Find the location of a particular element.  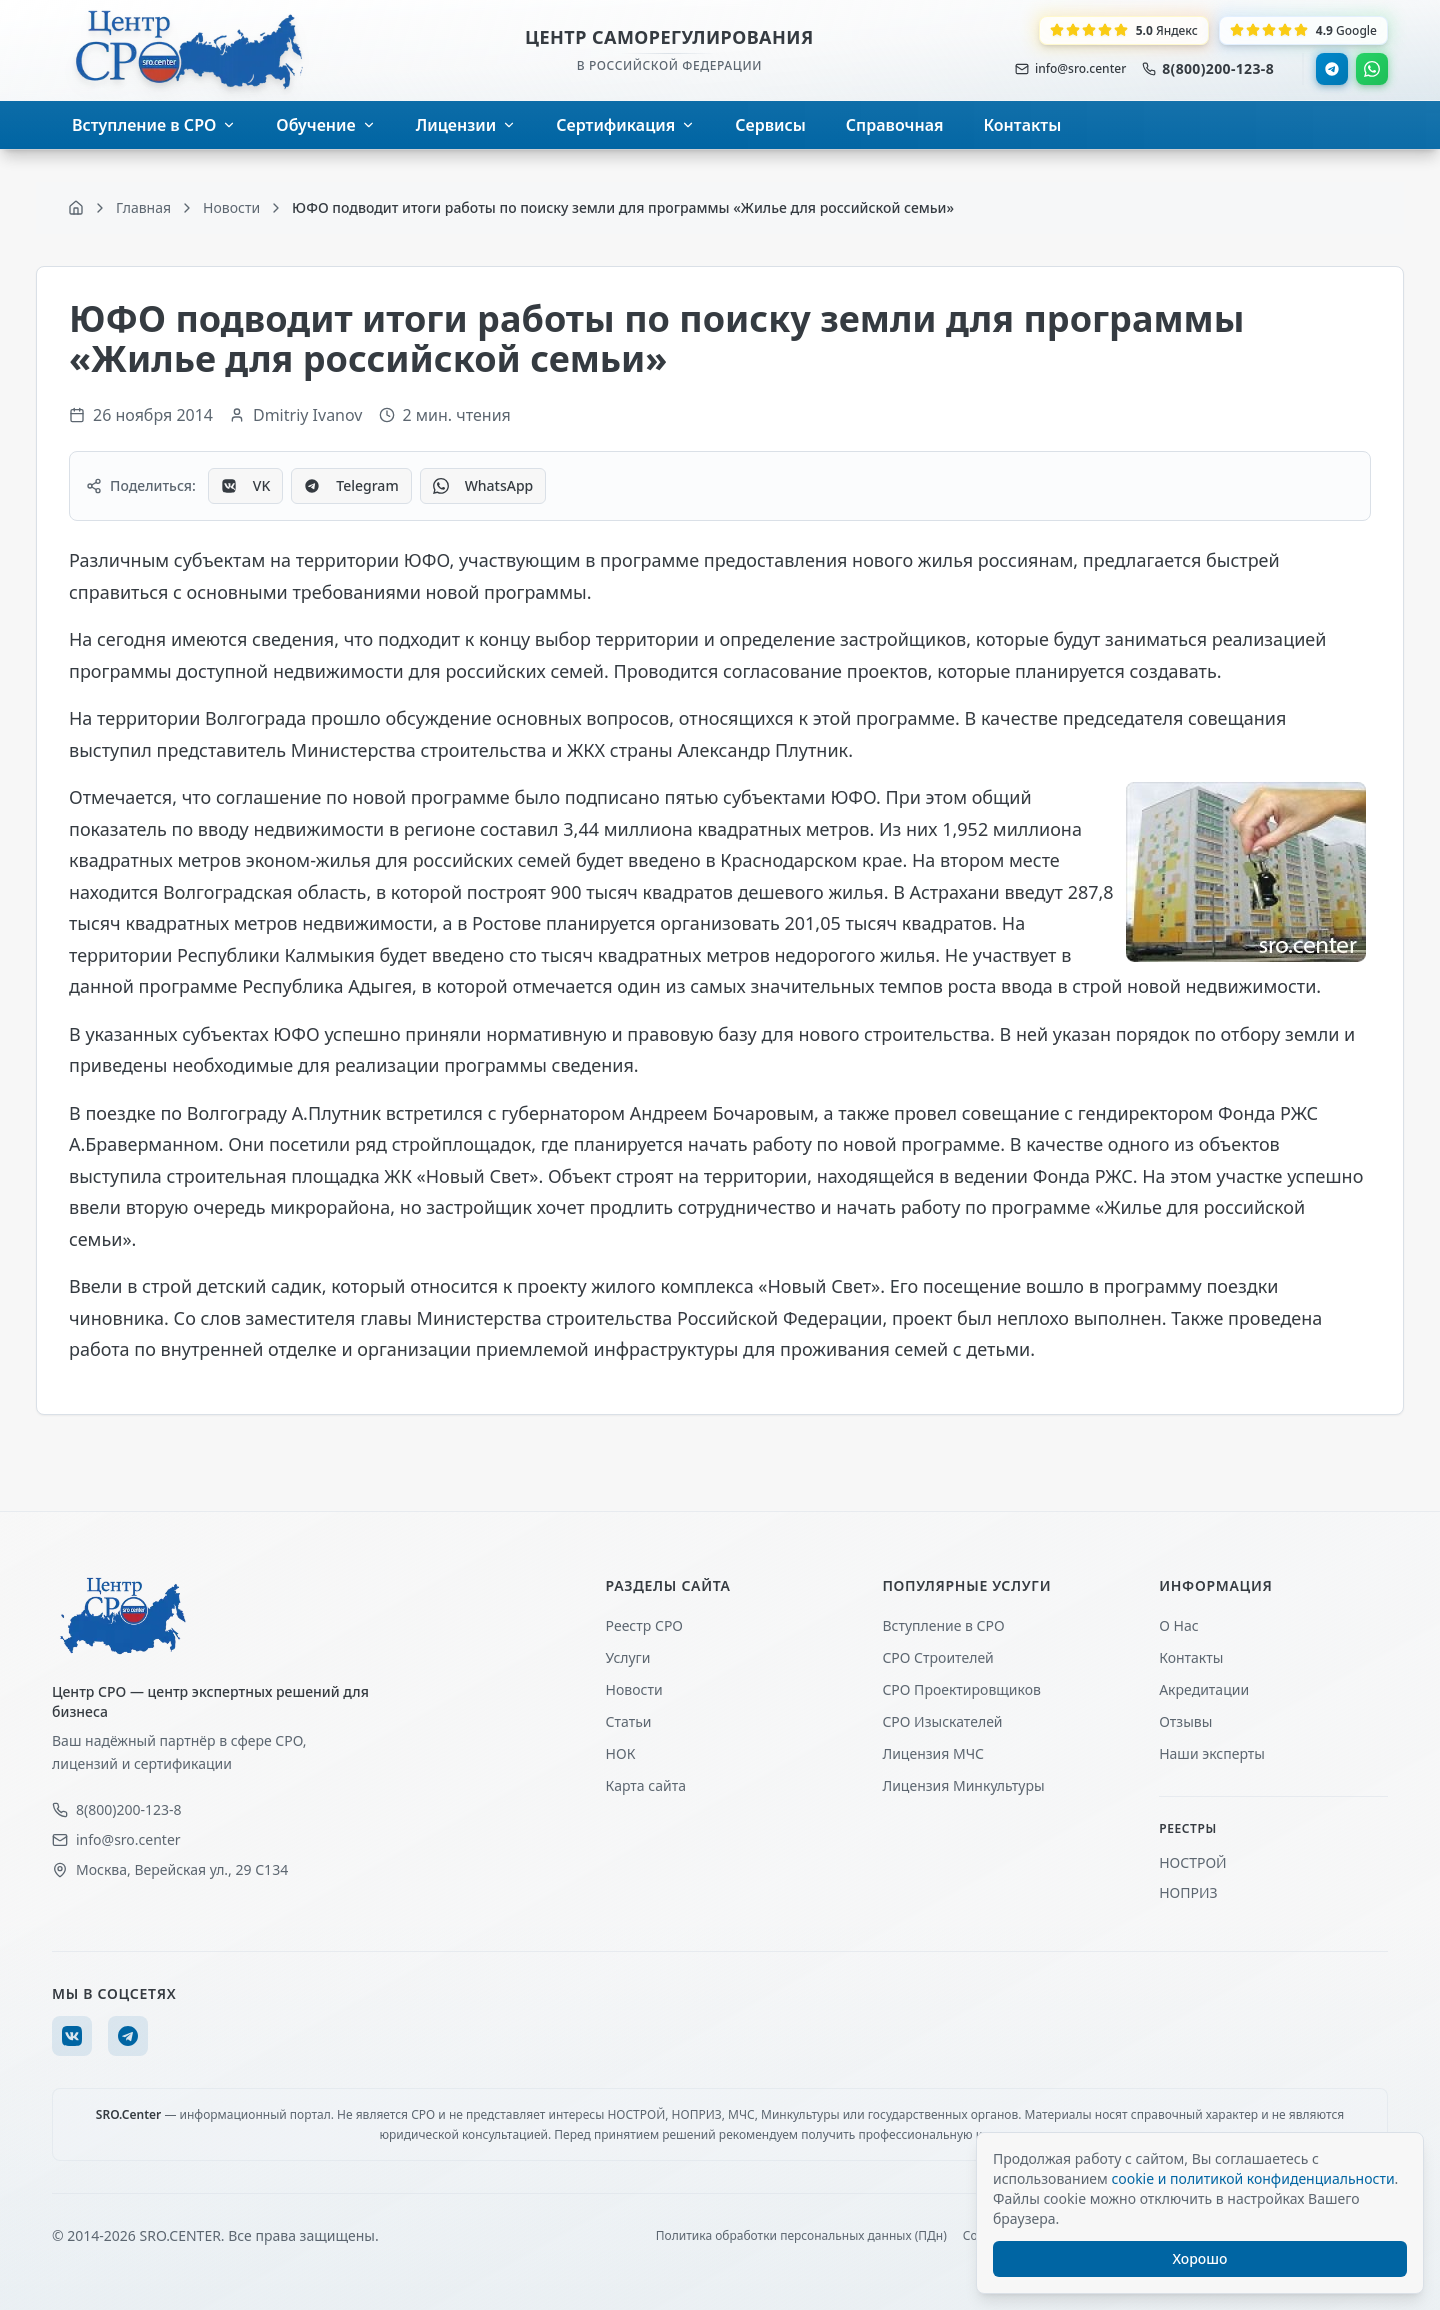

О Нас is located at coordinates (1178, 1625).